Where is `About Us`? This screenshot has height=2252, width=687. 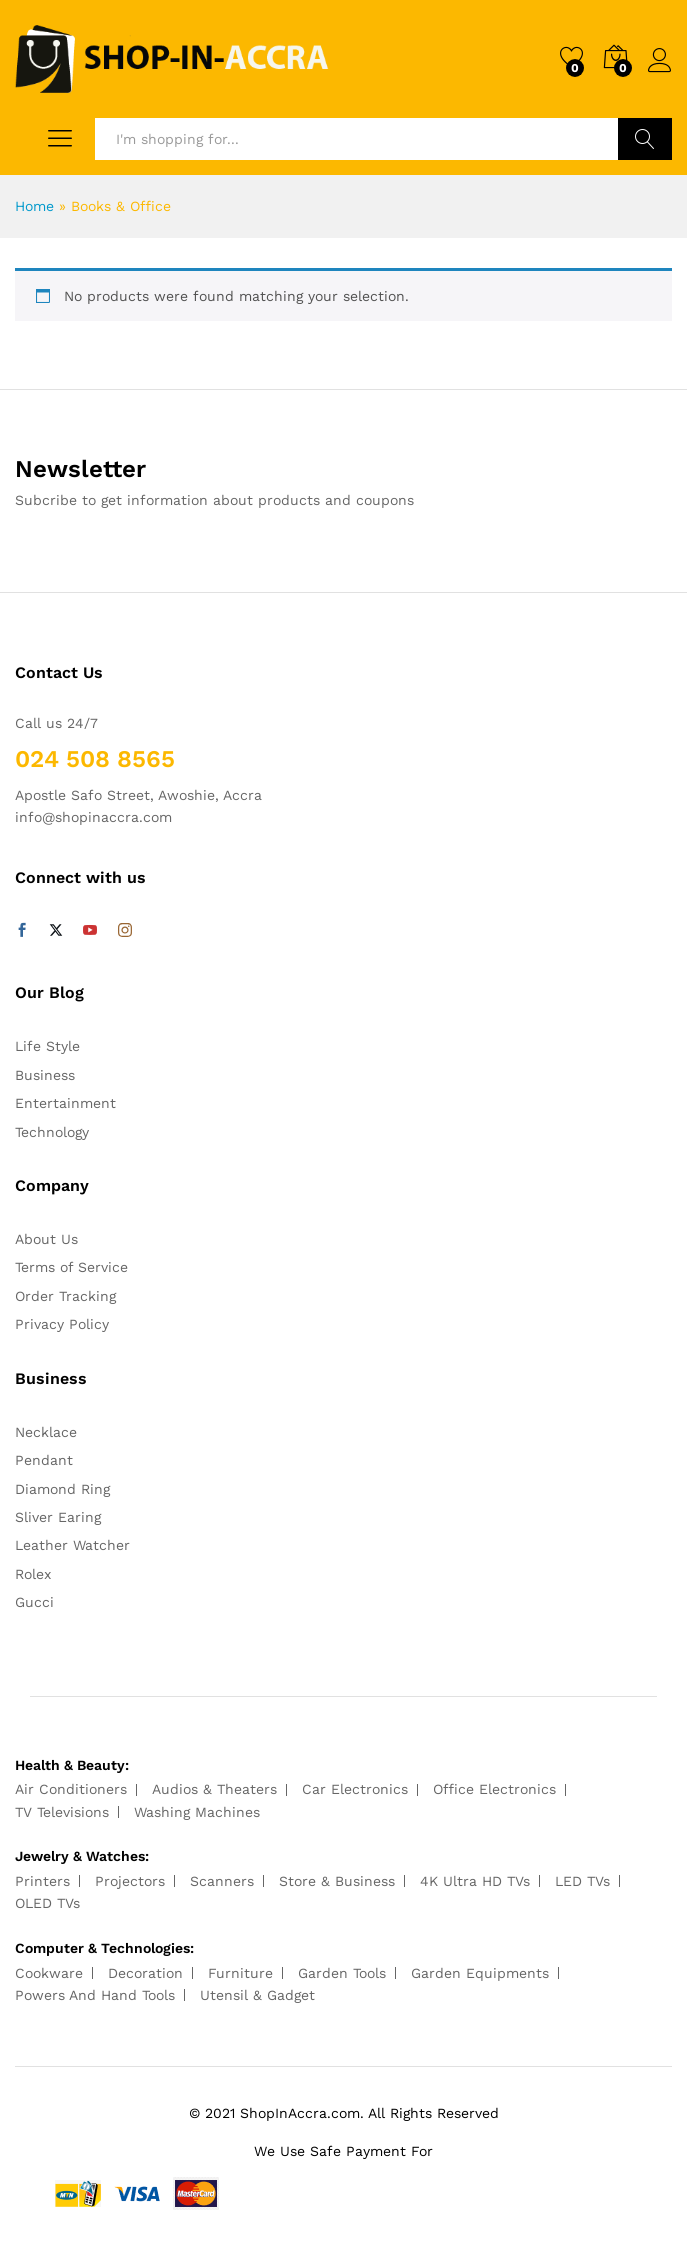
About Us is located at coordinates (46, 1239).